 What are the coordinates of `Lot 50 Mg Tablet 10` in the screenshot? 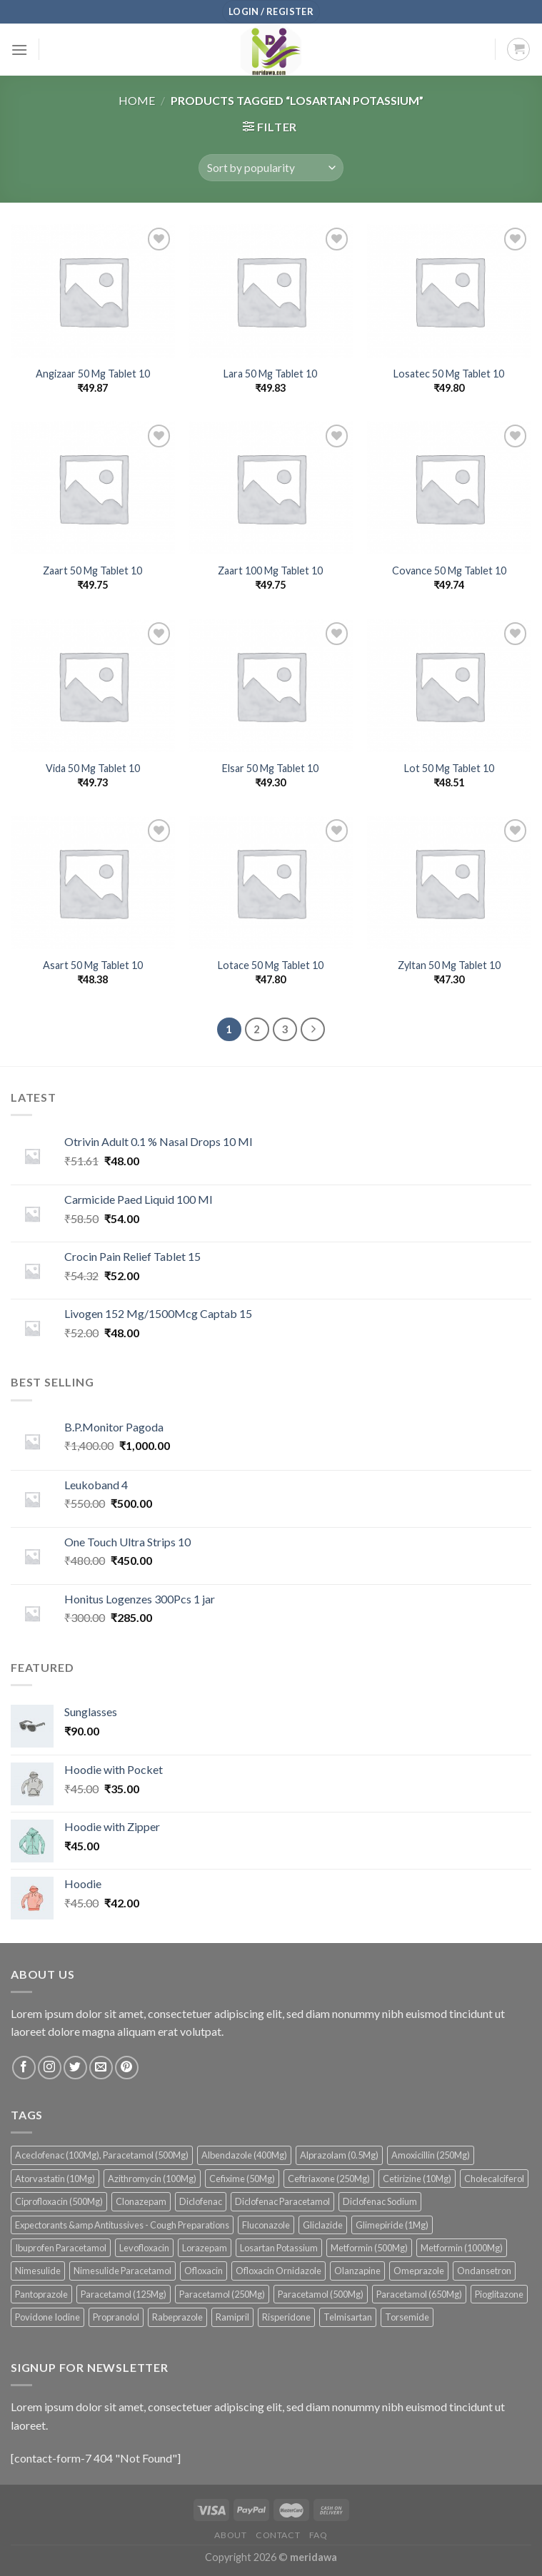 It's located at (449, 768).